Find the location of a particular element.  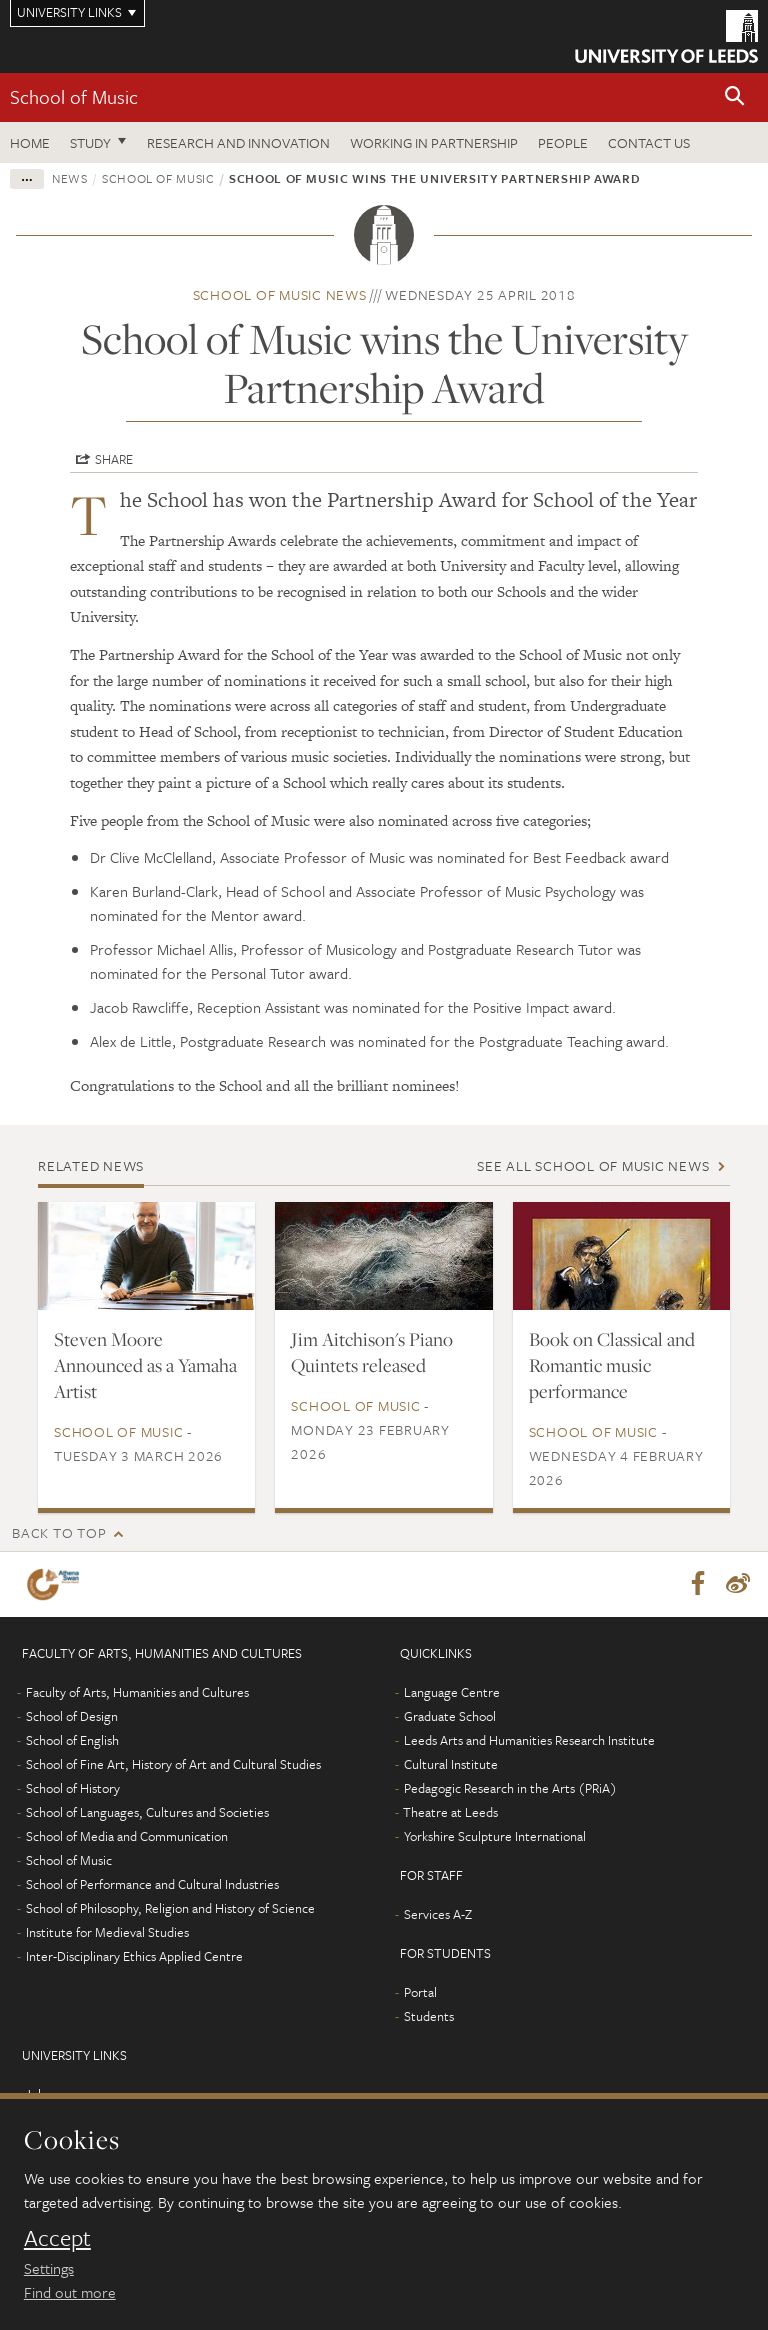

Working in partnership is located at coordinates (434, 142).